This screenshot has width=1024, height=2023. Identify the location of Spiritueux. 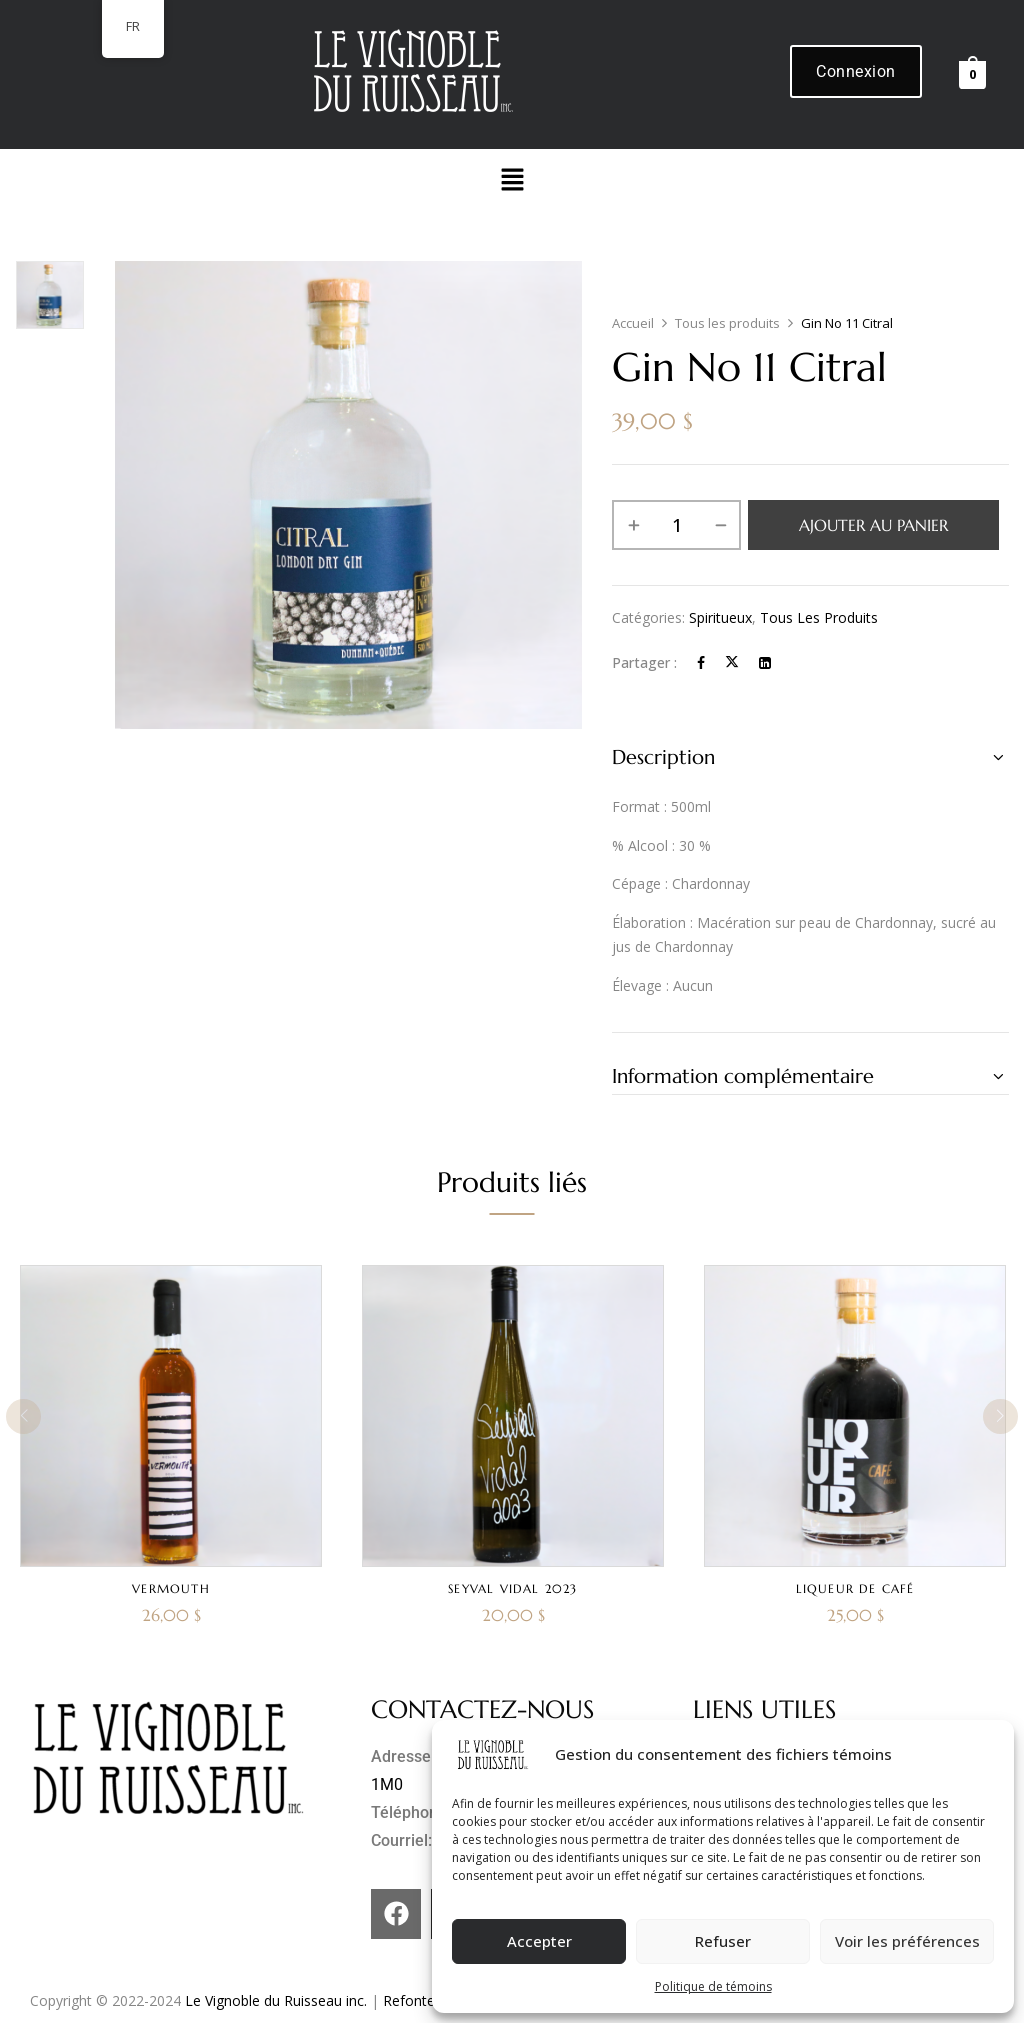
(720, 617).